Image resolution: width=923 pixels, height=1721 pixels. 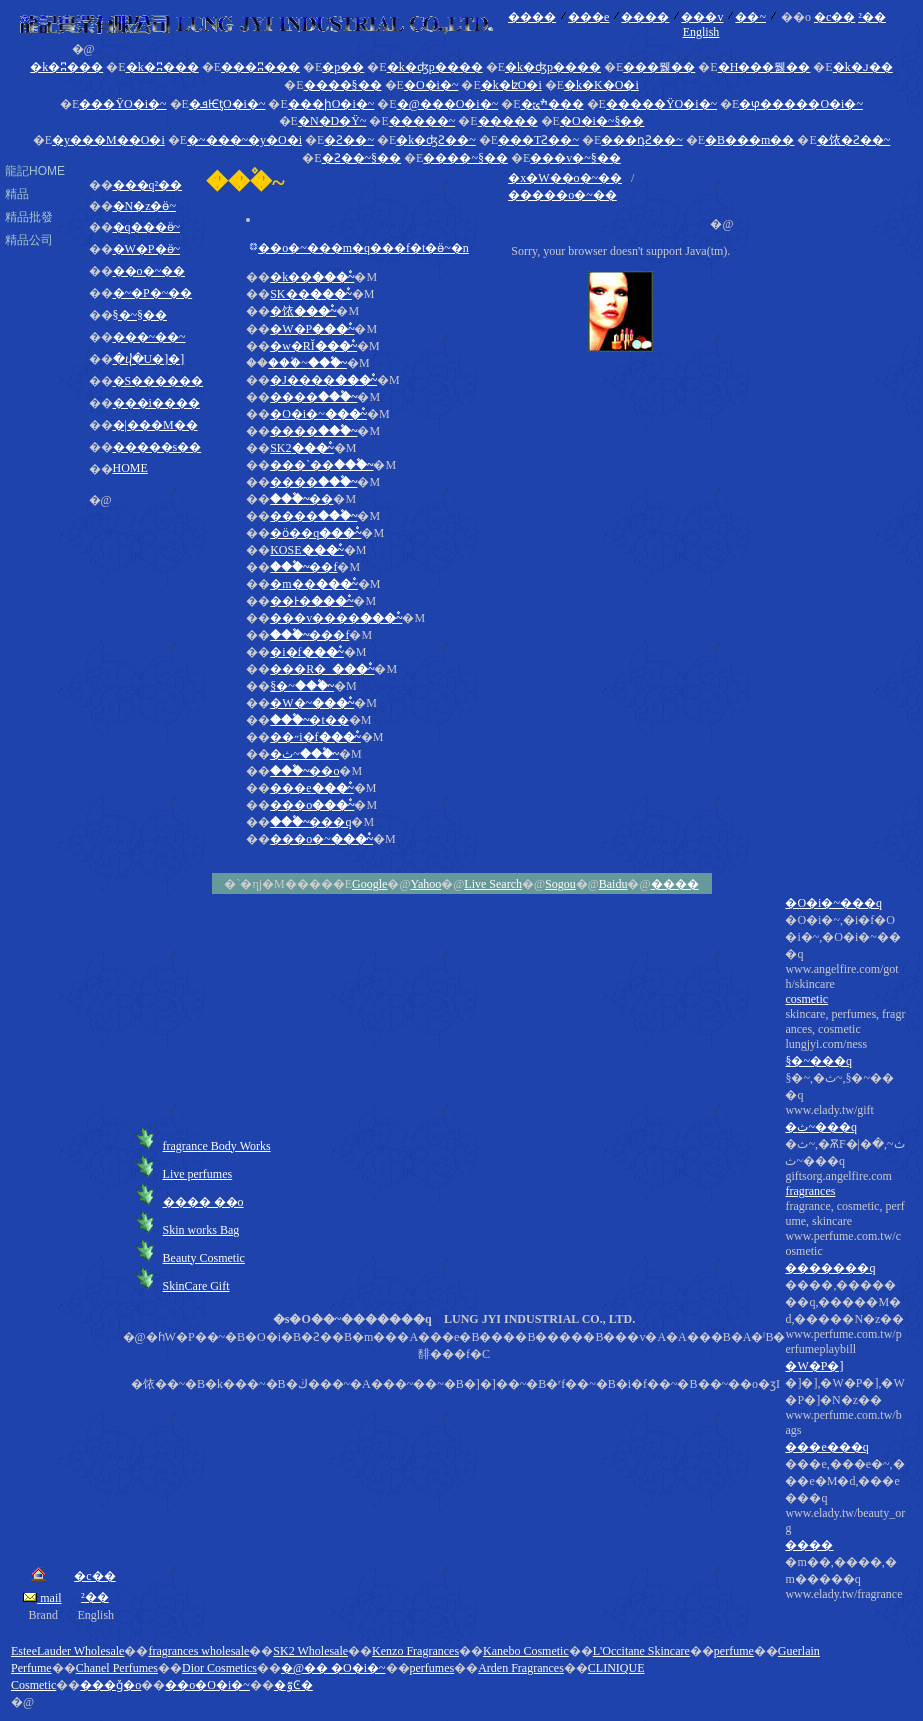 I want to click on ��o�~���m�q���f�t�ӫ~�n, so click(x=363, y=248).